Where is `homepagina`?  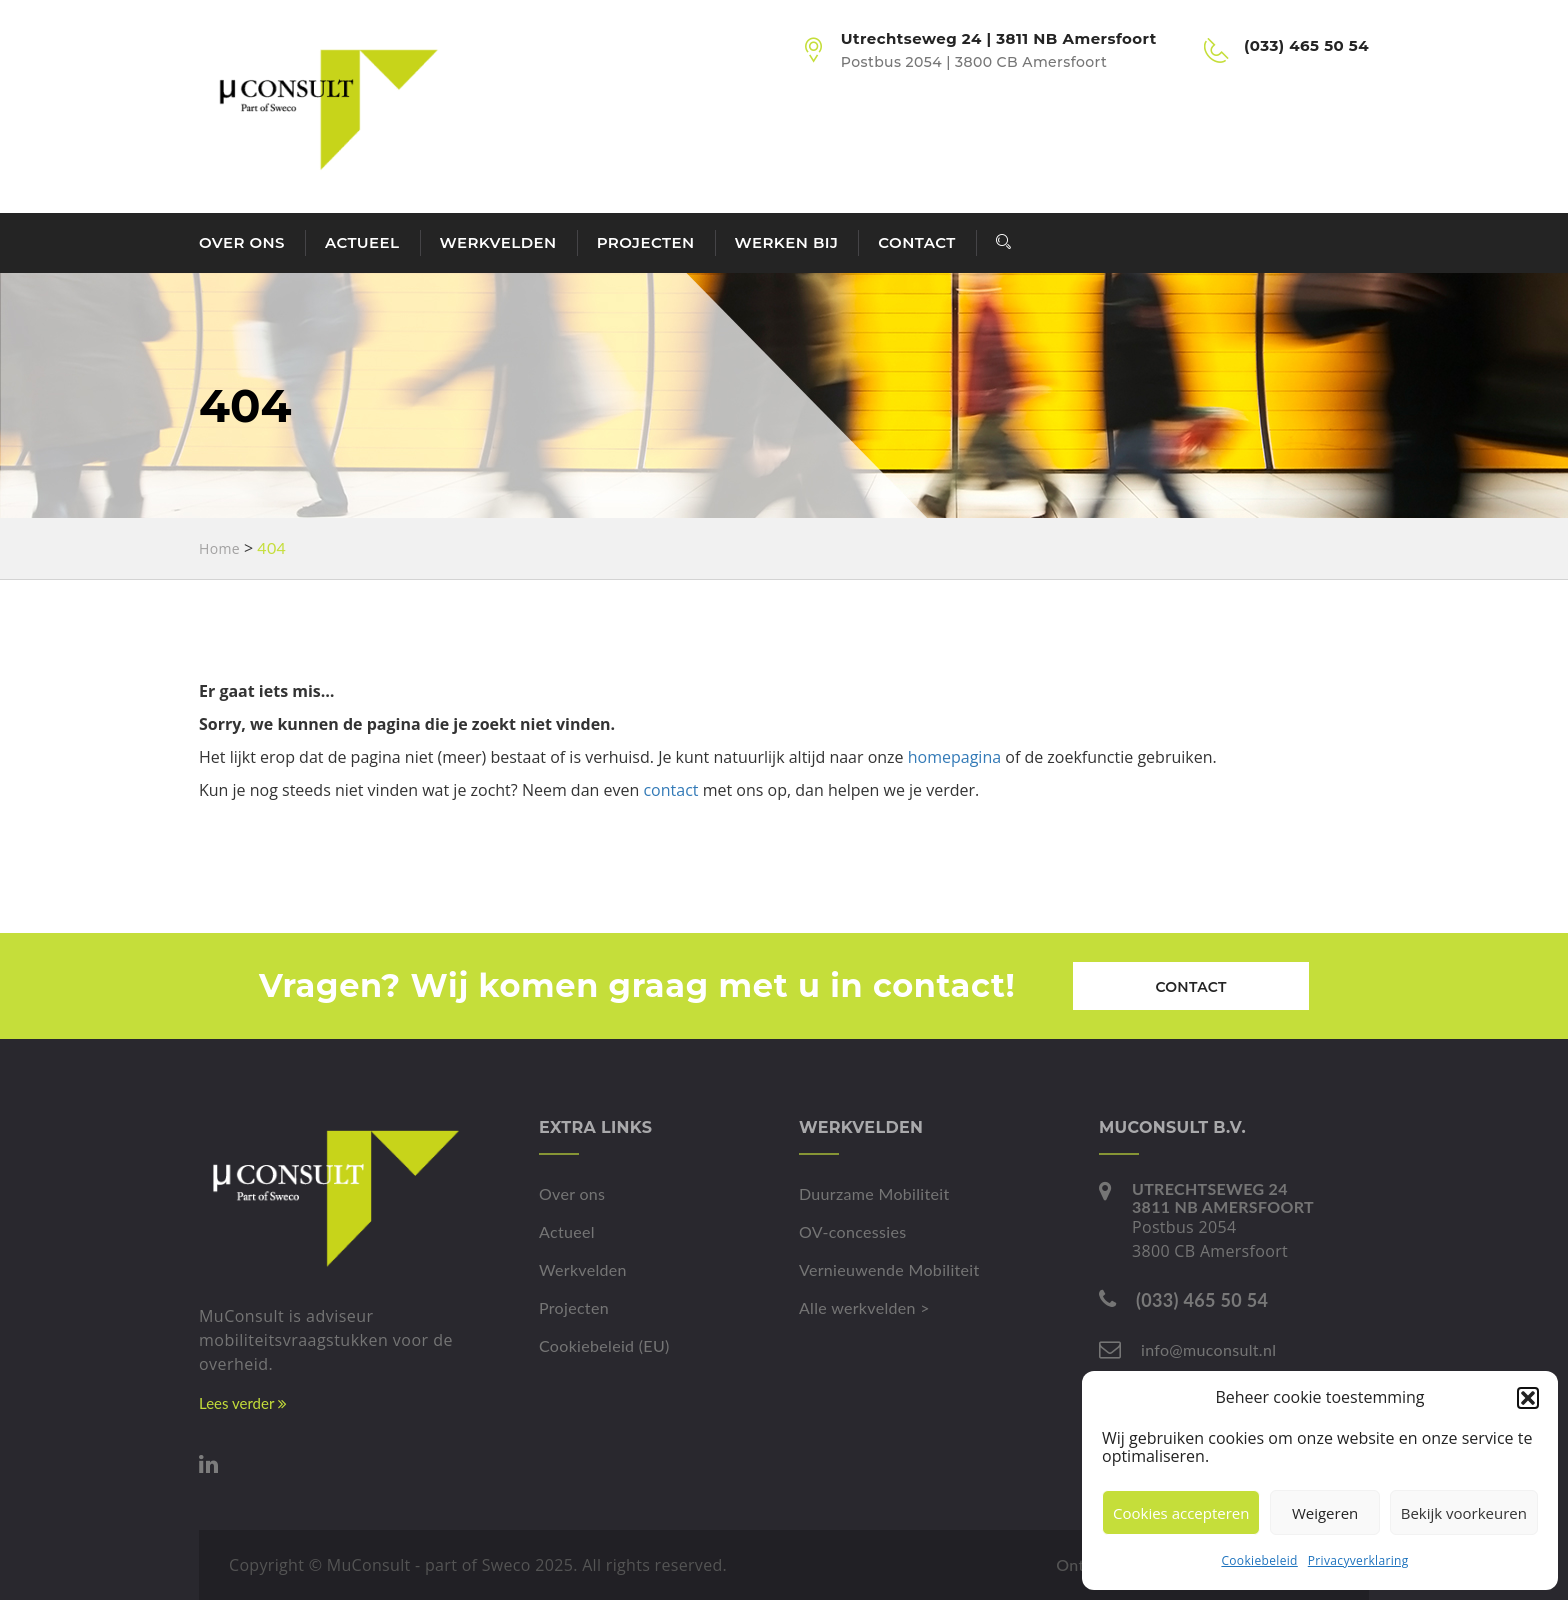 homepagina is located at coordinates (954, 757).